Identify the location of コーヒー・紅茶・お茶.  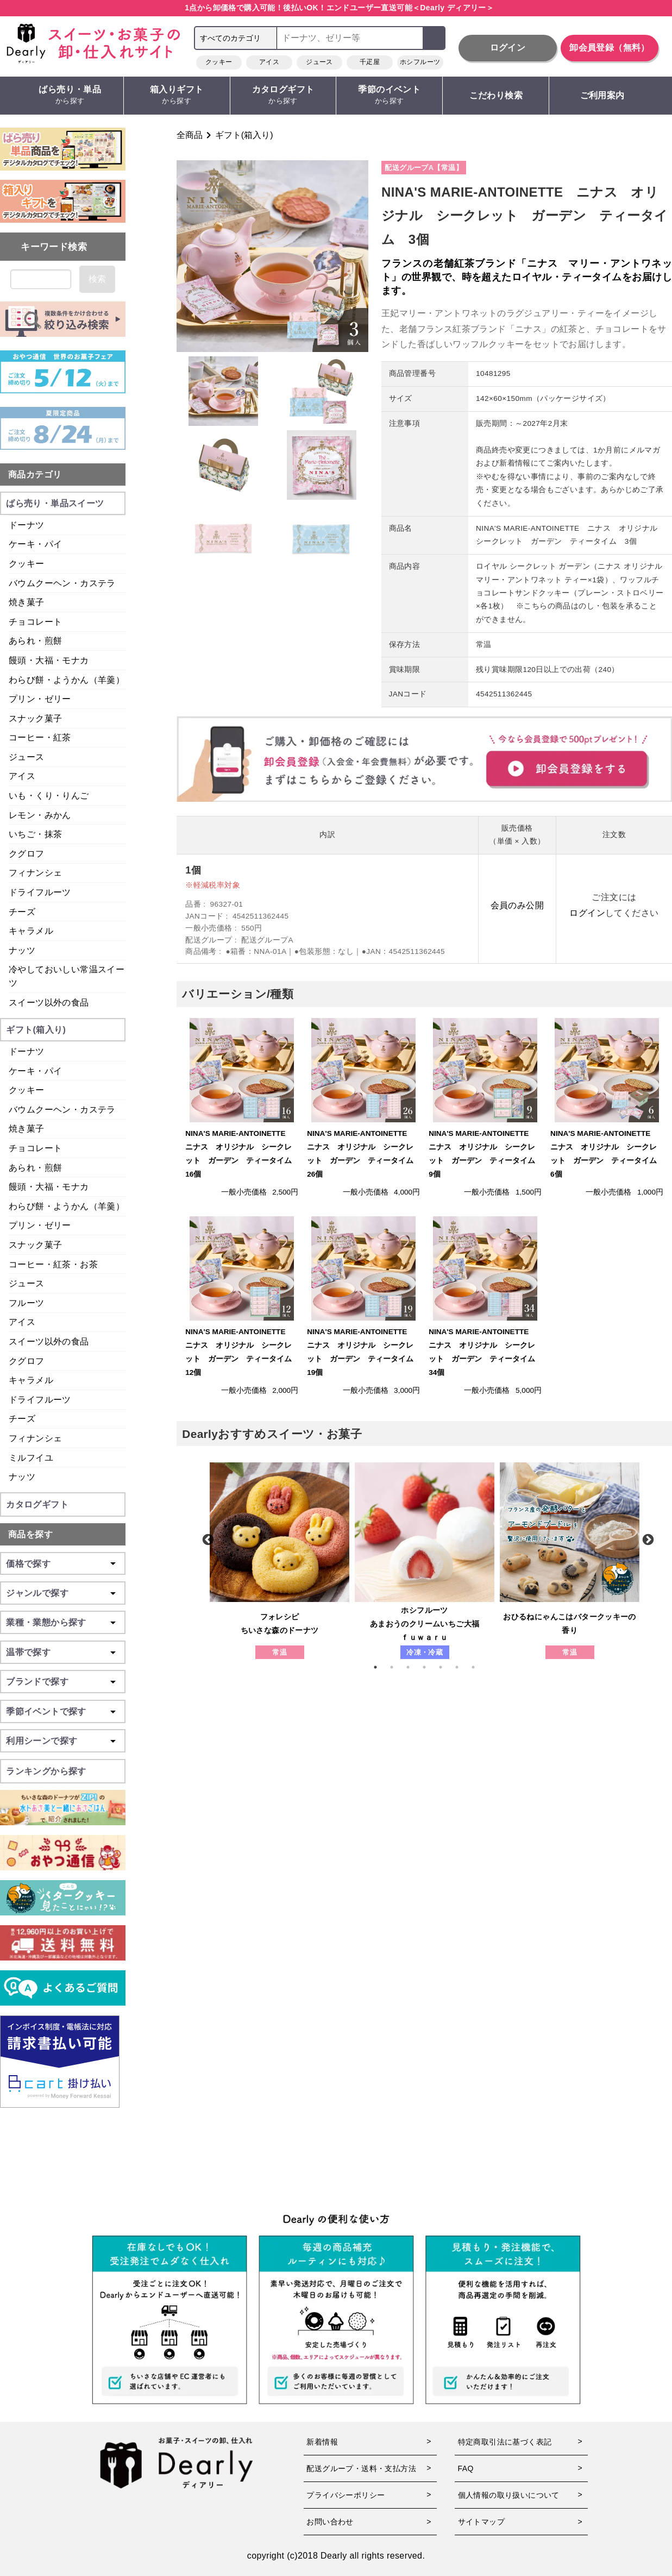
(53, 1264).